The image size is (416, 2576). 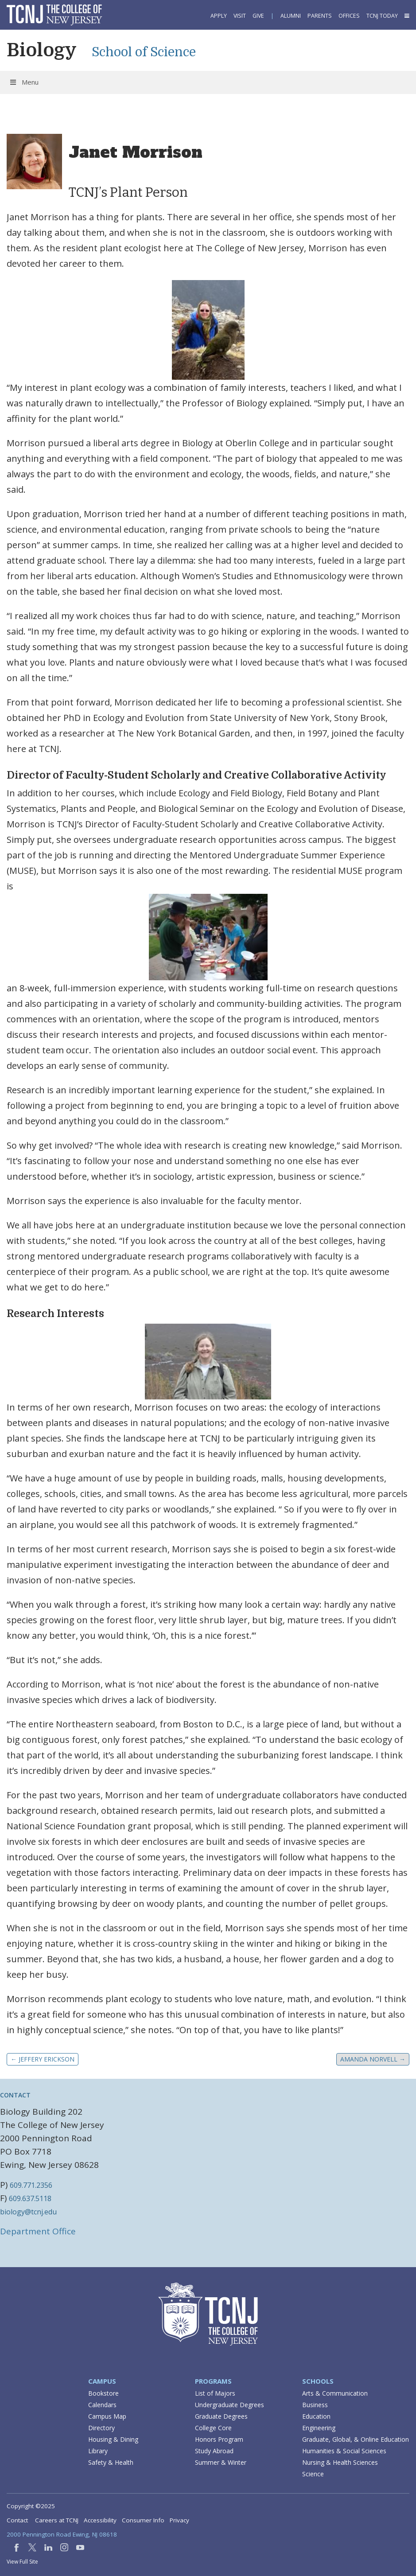 I want to click on Menu [Toggle Menu], so click(x=24, y=82).